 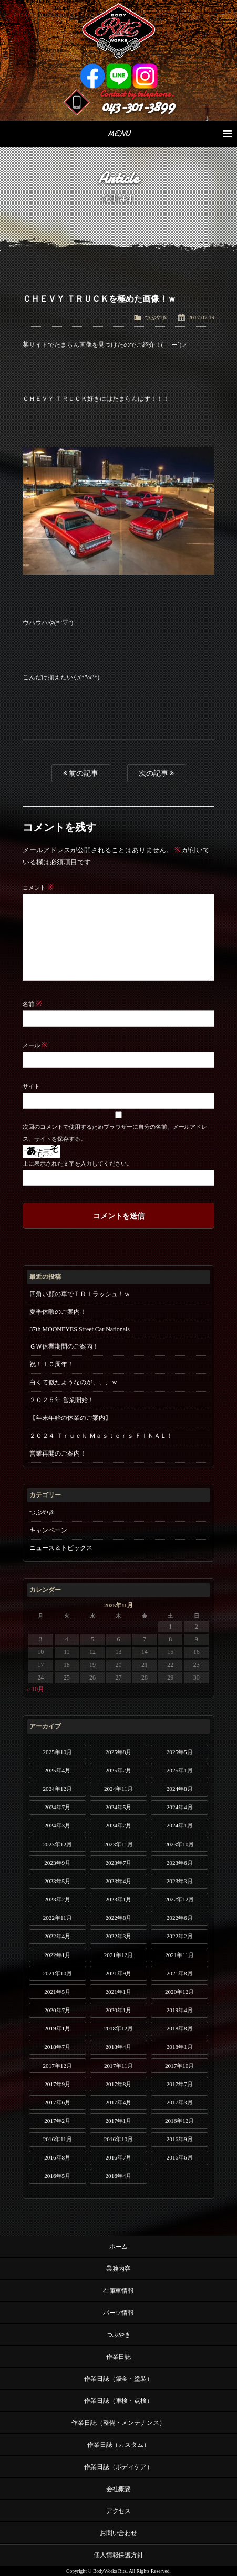 I want to click on 2019年1月, so click(x=57, y=2028).